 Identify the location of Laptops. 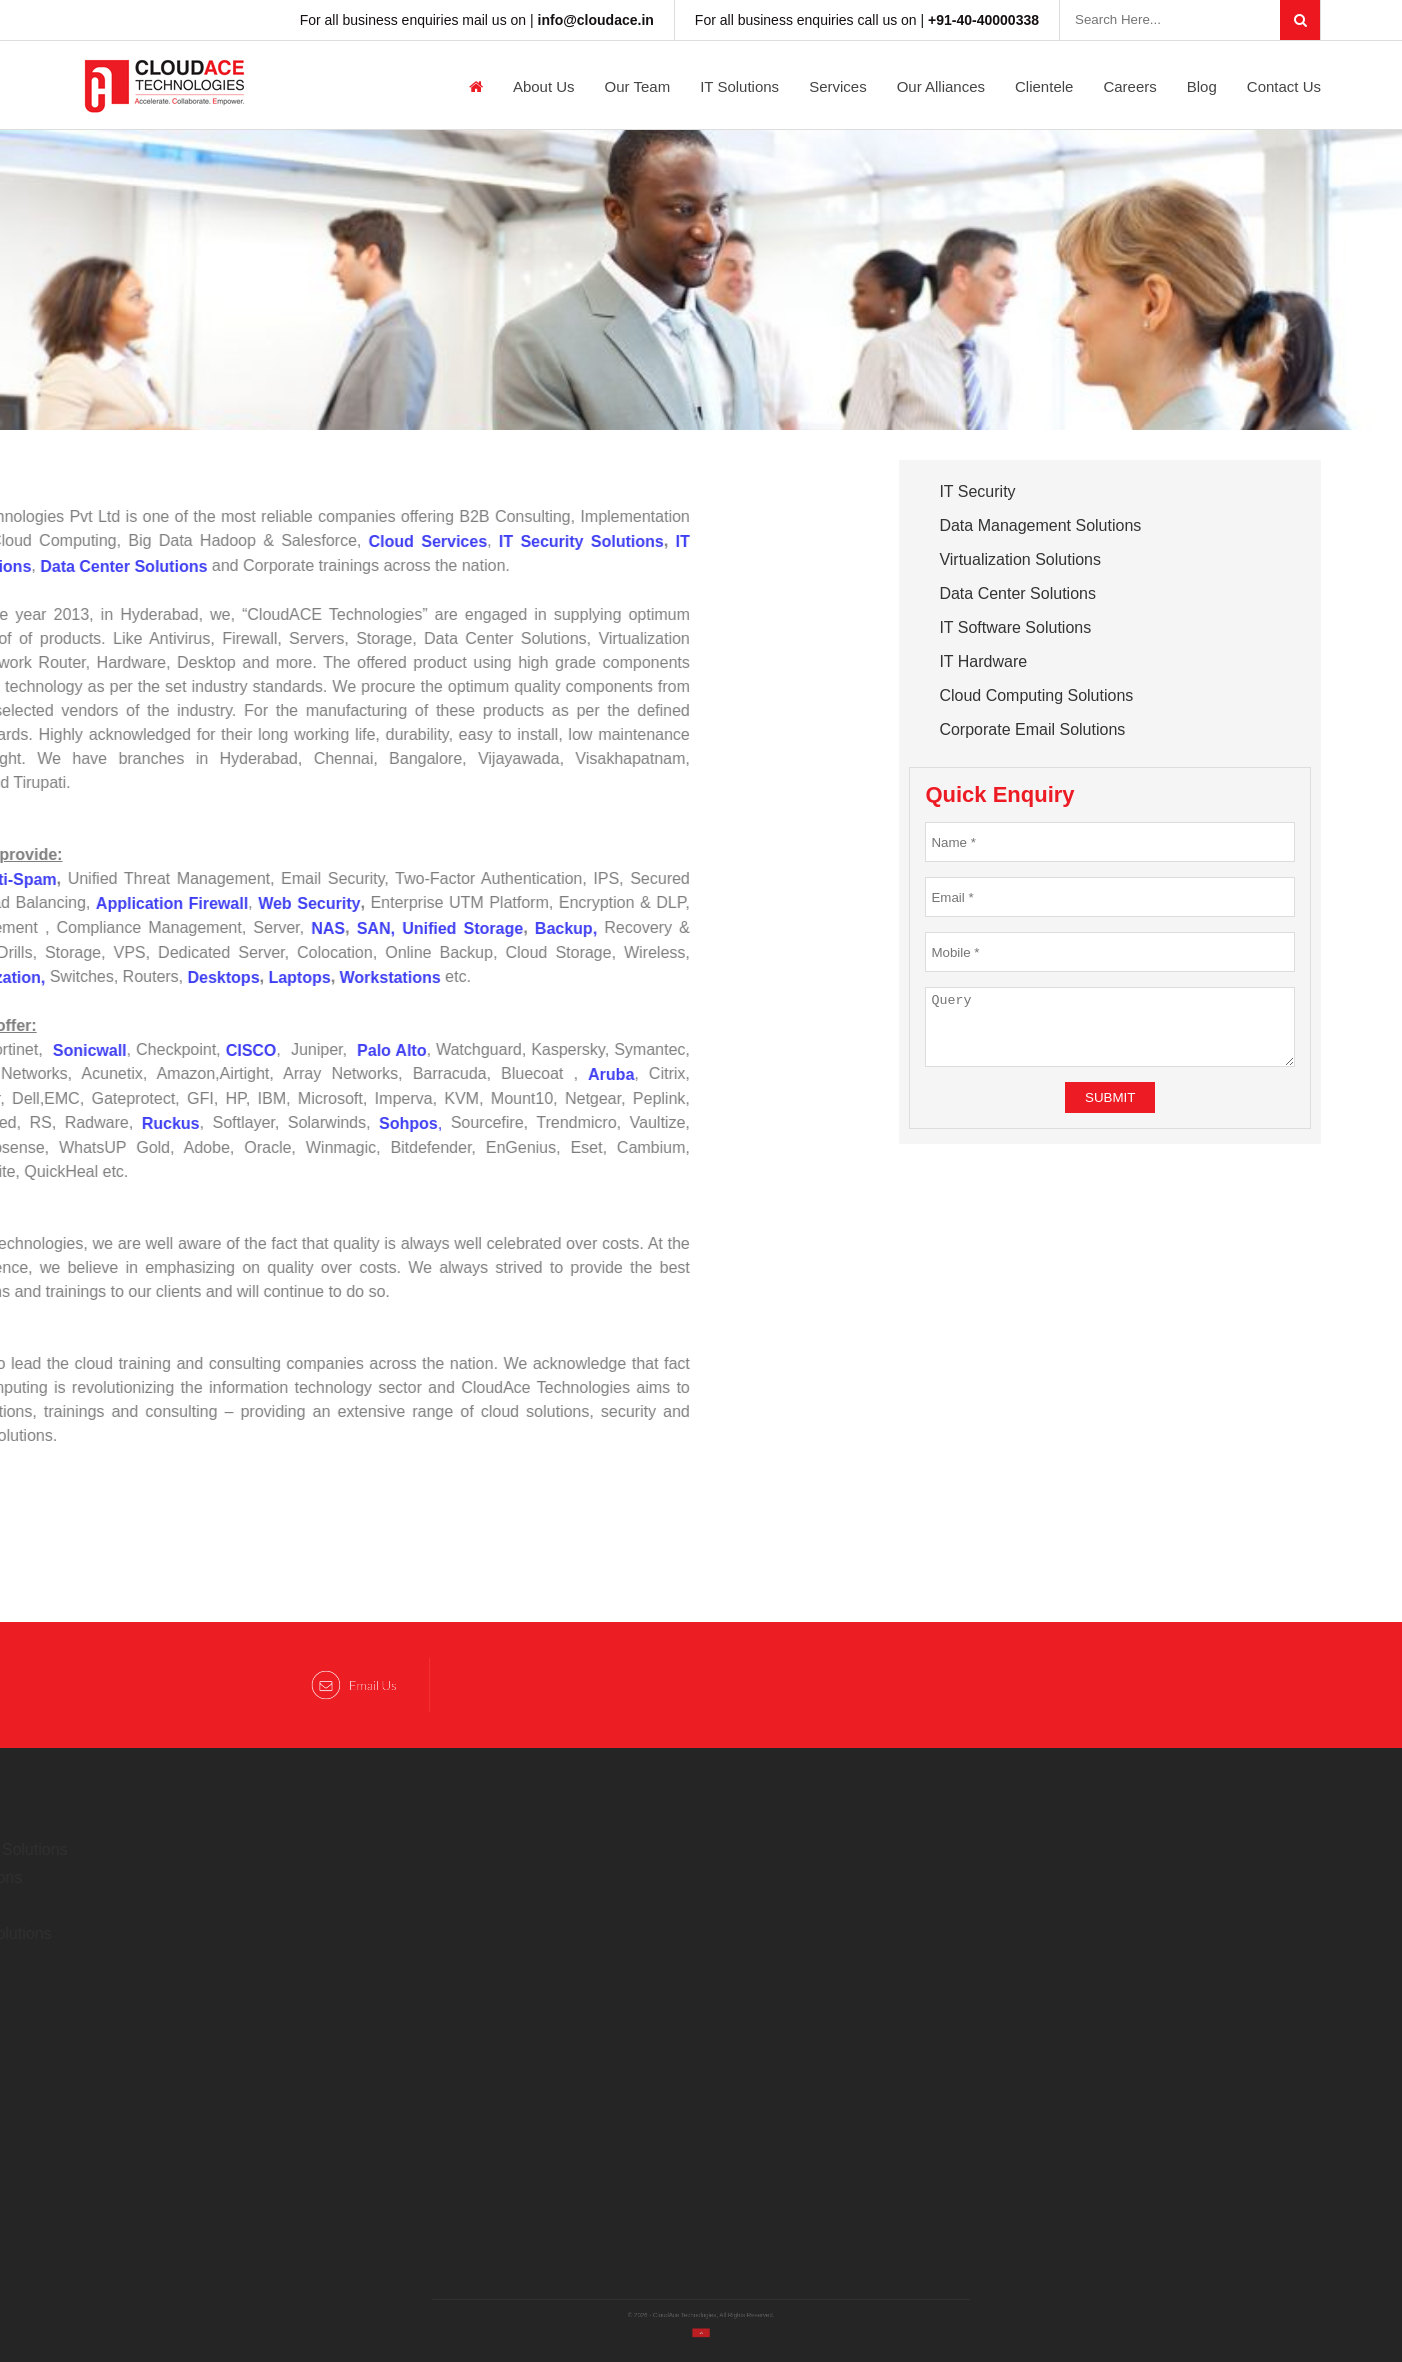
(213, 977).